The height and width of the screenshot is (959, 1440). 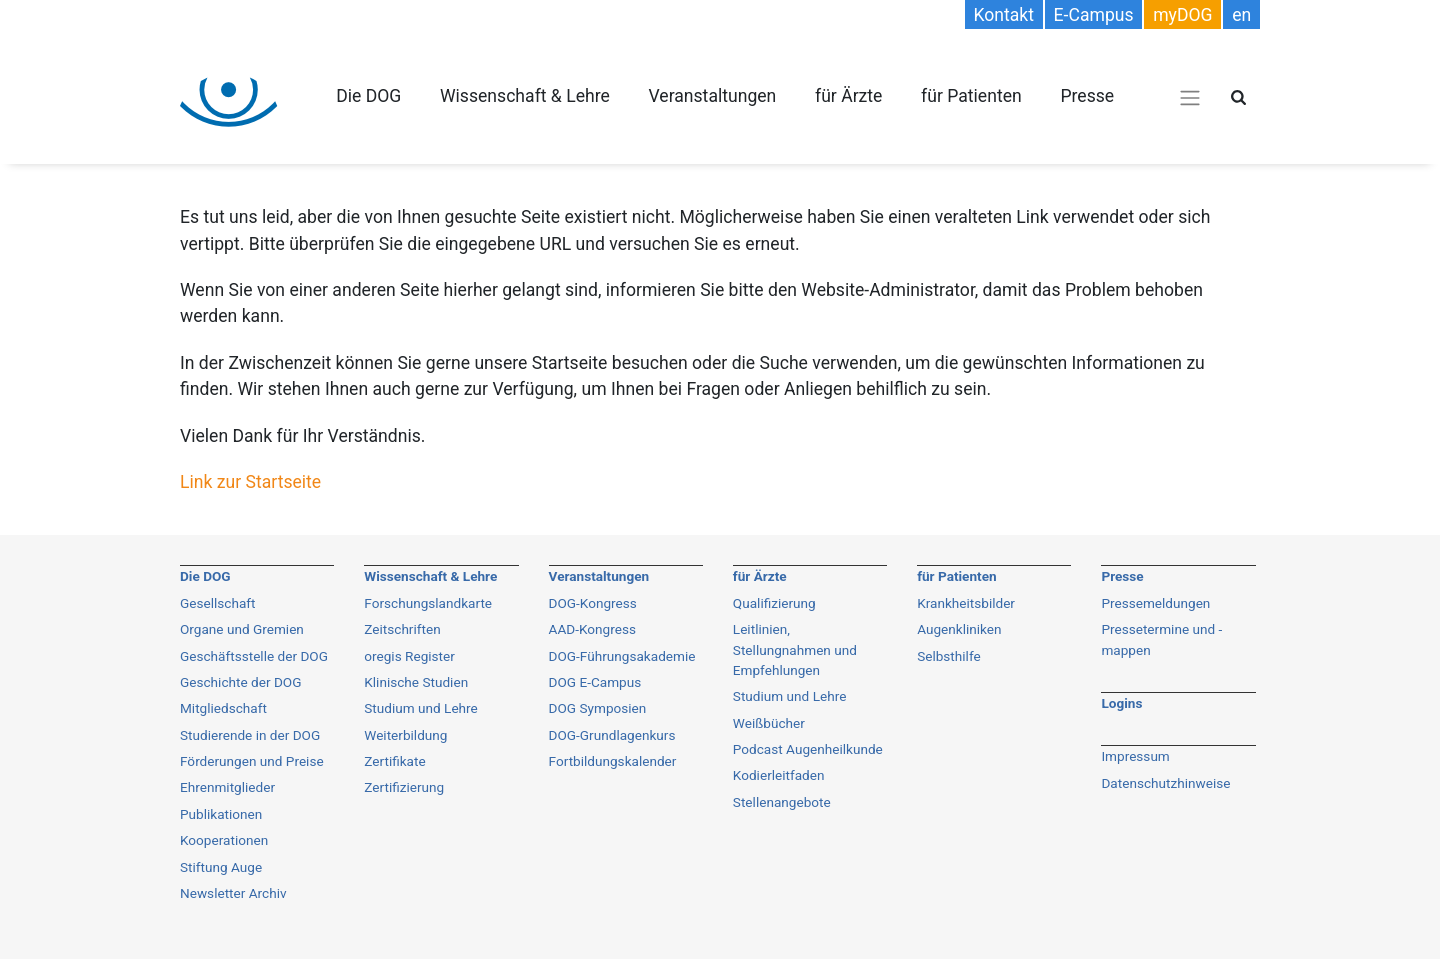 I want to click on Leitlinien, Stellungnahmen und Empfehlungen, so click(x=795, y=649).